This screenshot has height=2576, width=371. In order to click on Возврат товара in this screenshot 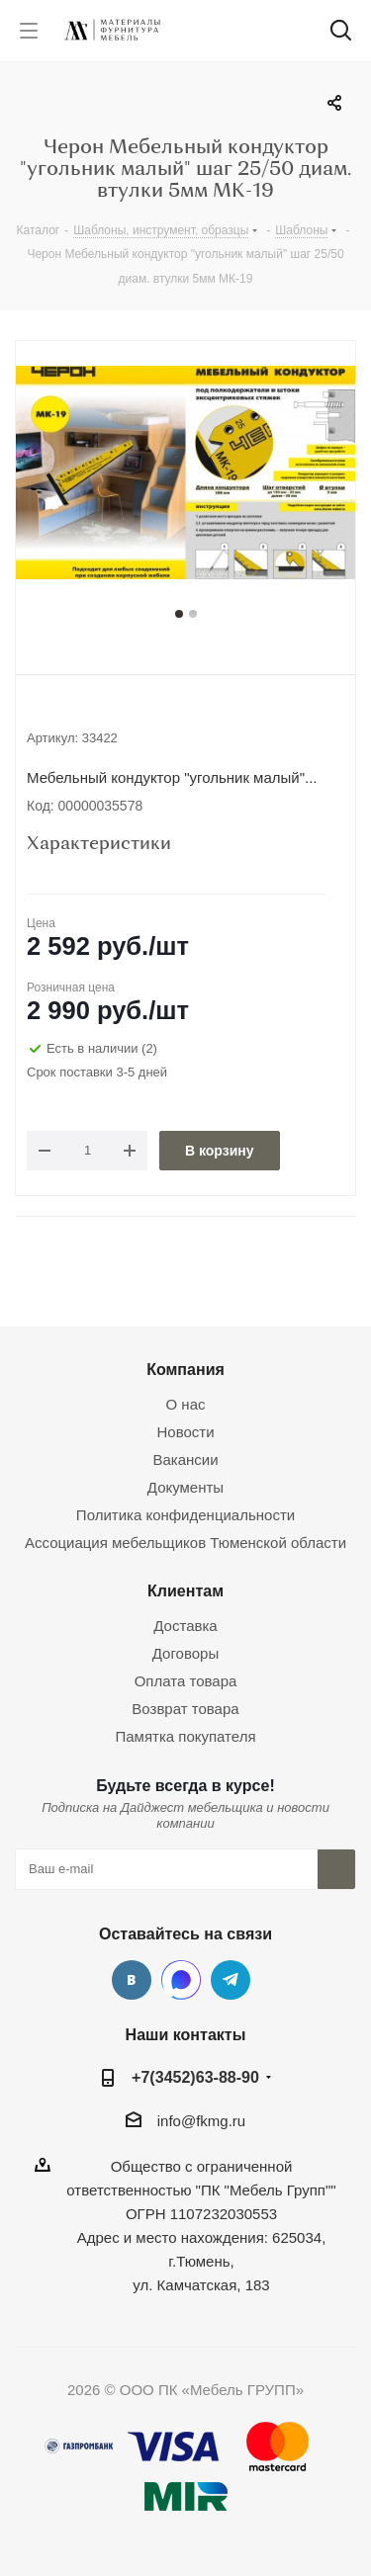, I will do `click(185, 1708)`.